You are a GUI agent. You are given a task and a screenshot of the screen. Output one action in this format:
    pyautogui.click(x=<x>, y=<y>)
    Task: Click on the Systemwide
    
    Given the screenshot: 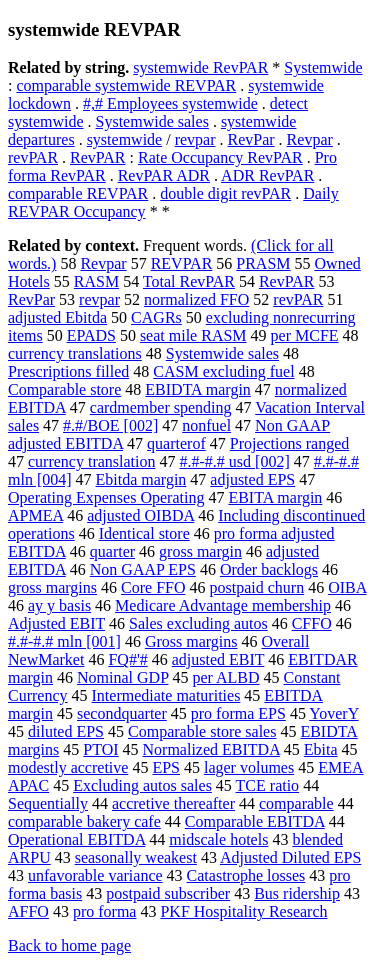 What is the action you would take?
    pyautogui.click(x=323, y=67)
    